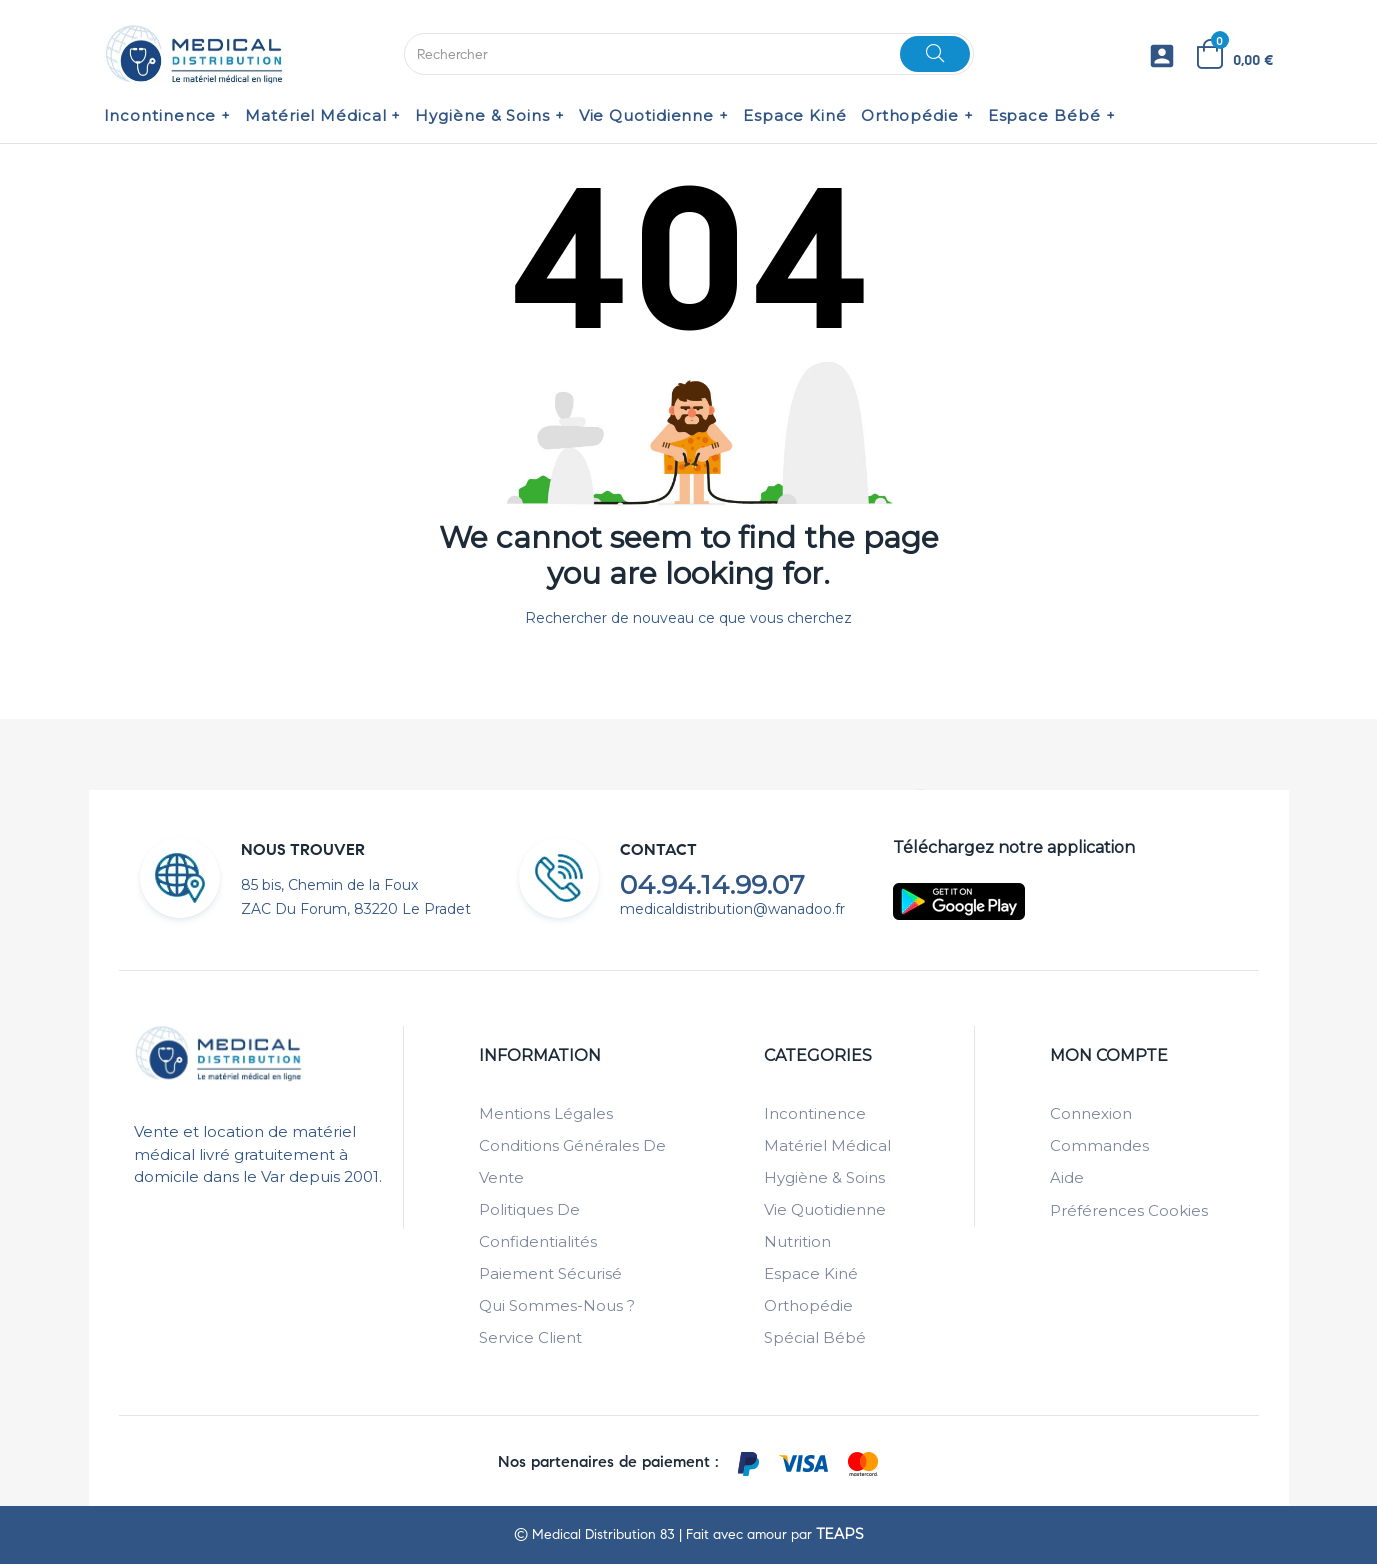 This screenshot has width=1377, height=1564. Describe the element at coordinates (1129, 1210) in the screenshot. I see `Préférences cookies` at that location.